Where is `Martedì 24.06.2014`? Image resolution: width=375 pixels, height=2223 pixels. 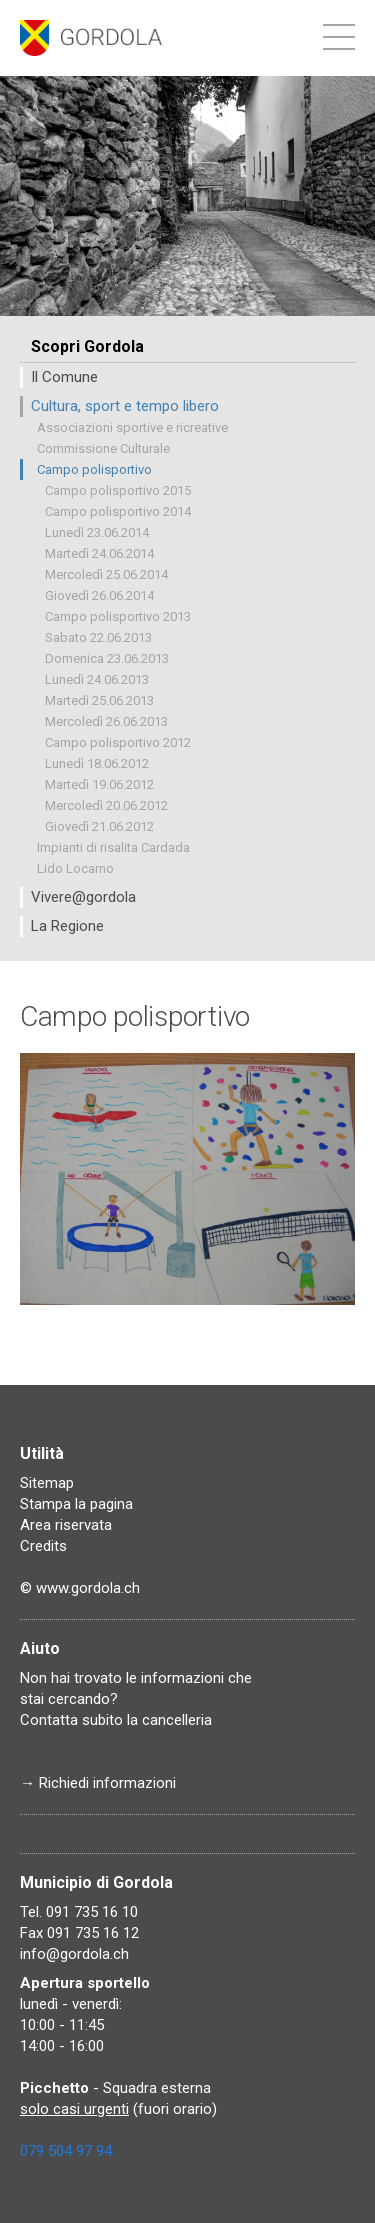
Martedì 24.06.2014 is located at coordinates (99, 553).